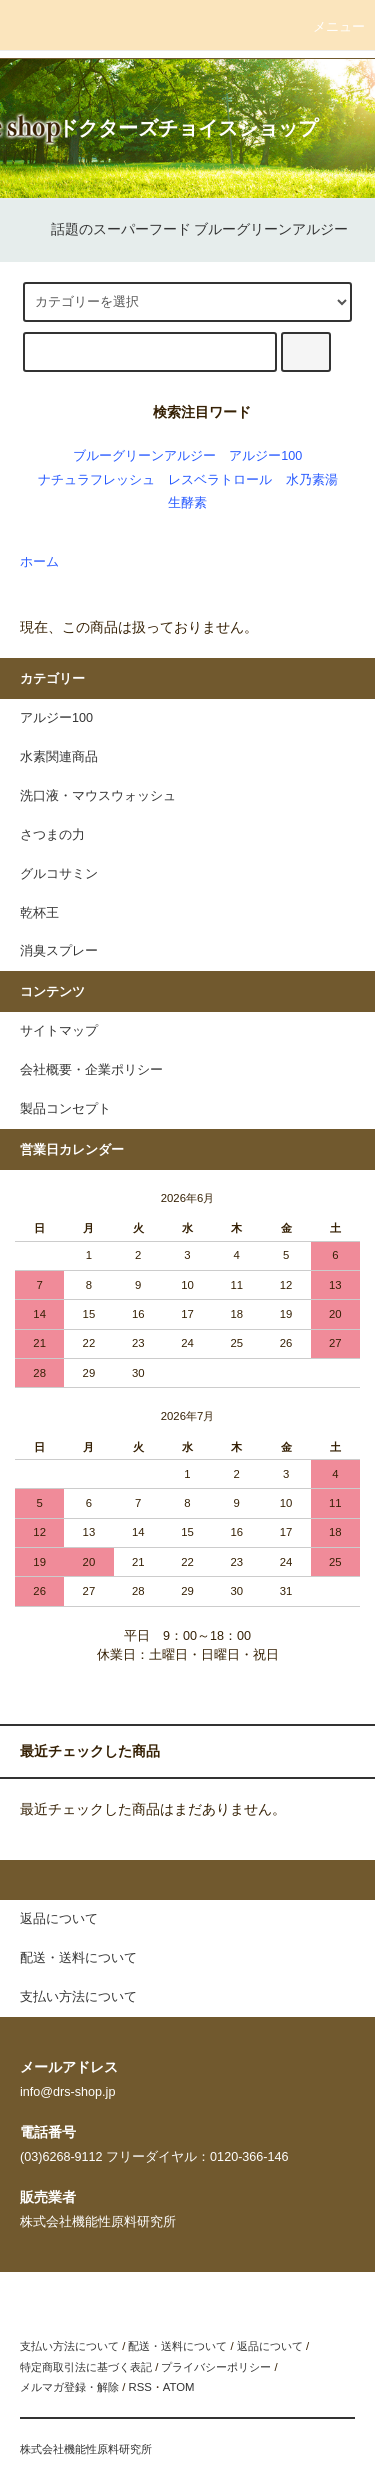  Describe the element at coordinates (65, 1109) in the screenshot. I see `製品コンセプト` at that location.